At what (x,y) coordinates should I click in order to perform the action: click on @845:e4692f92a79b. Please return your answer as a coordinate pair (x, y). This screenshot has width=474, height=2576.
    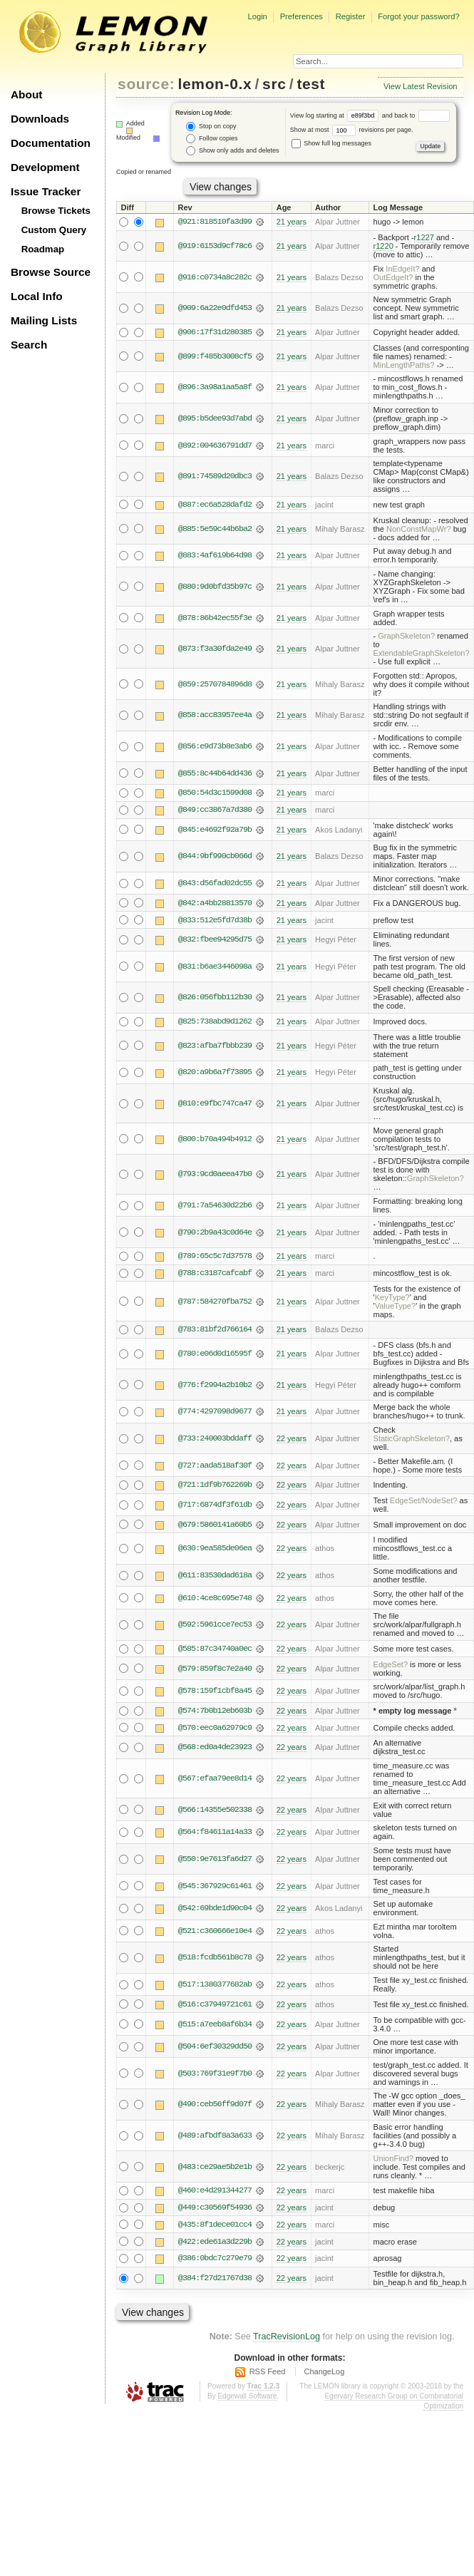
    Looking at the image, I should click on (215, 830).